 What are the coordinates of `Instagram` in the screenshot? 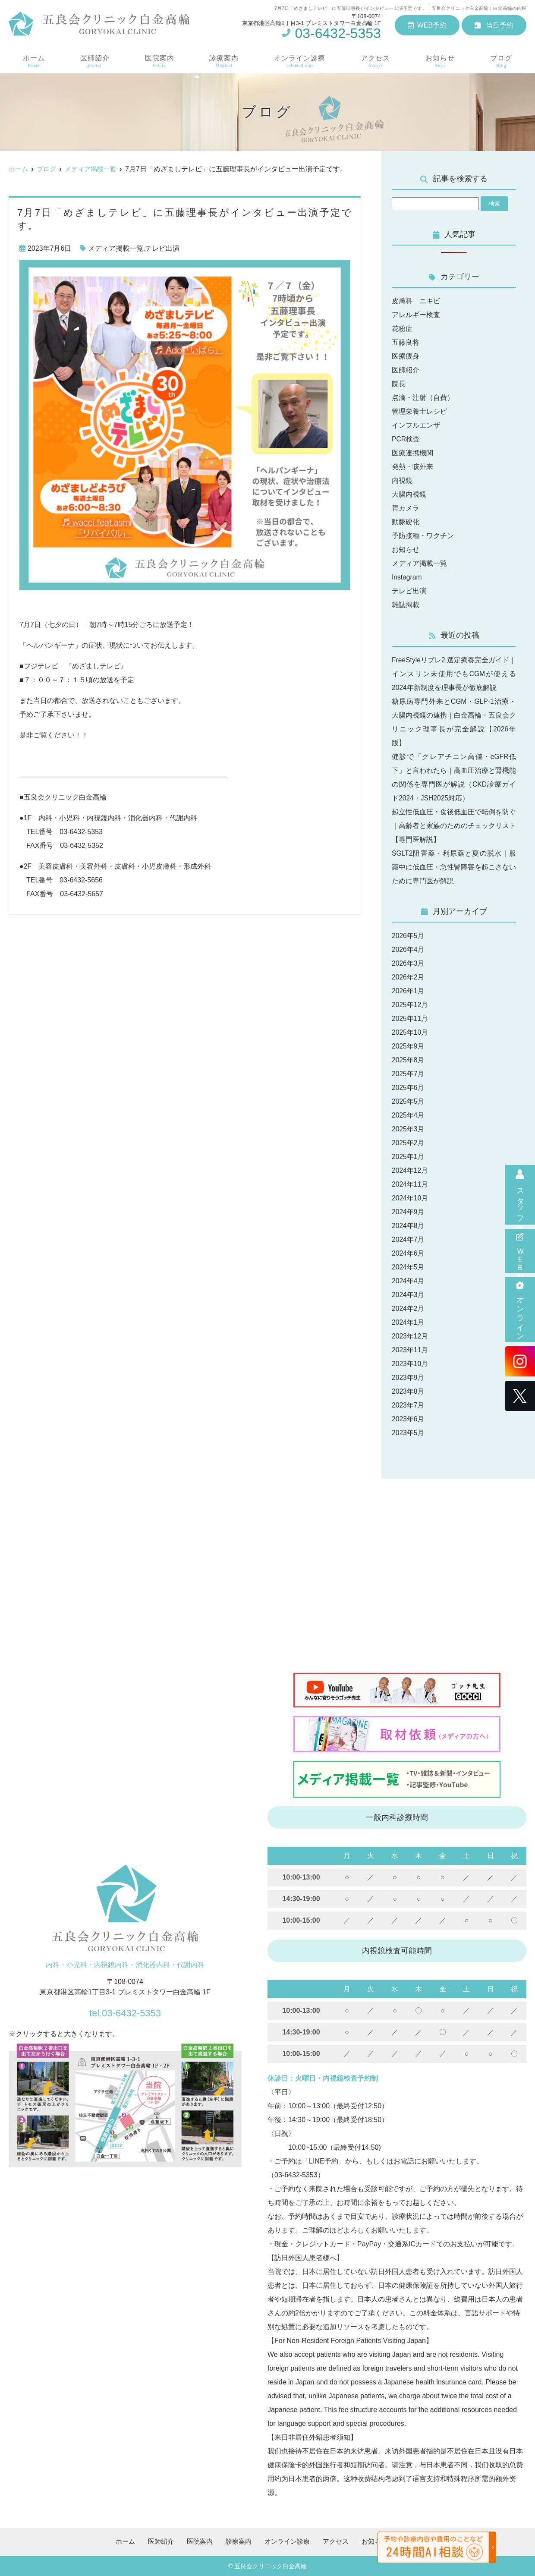 It's located at (407, 577).